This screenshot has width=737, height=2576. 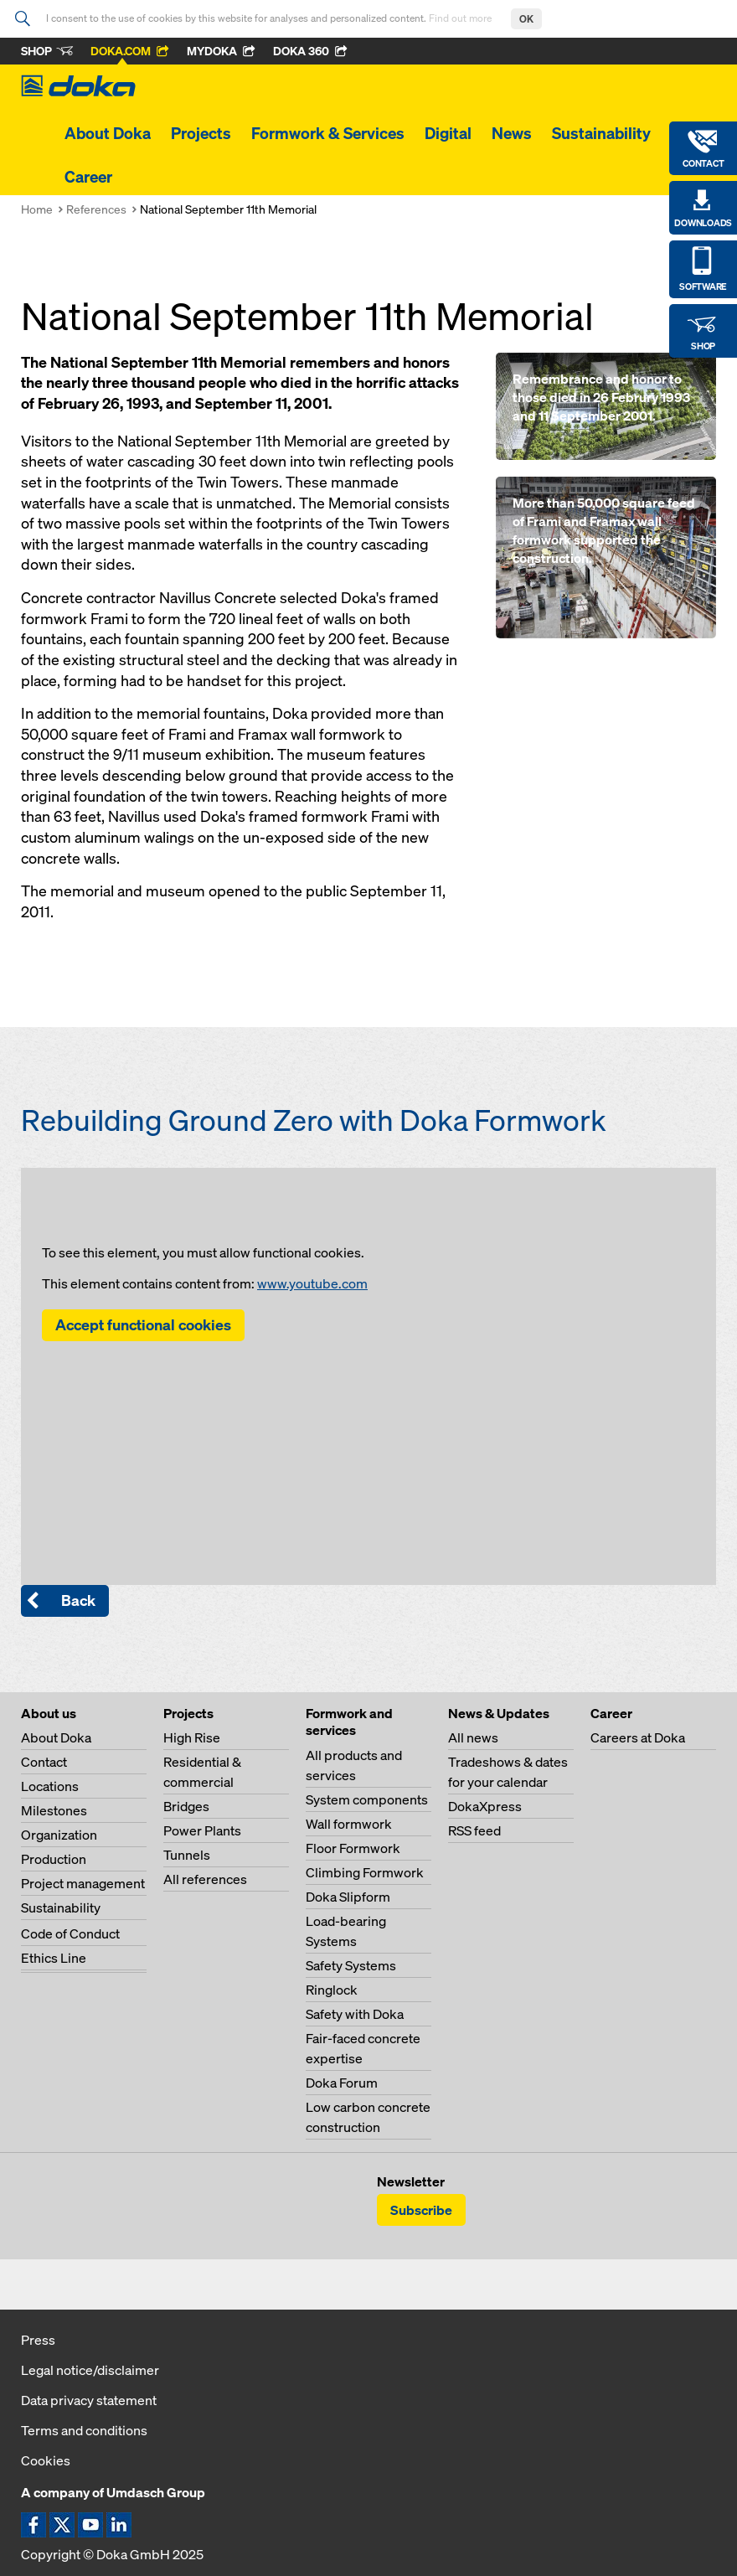 I want to click on Subscribe, so click(x=421, y=2210).